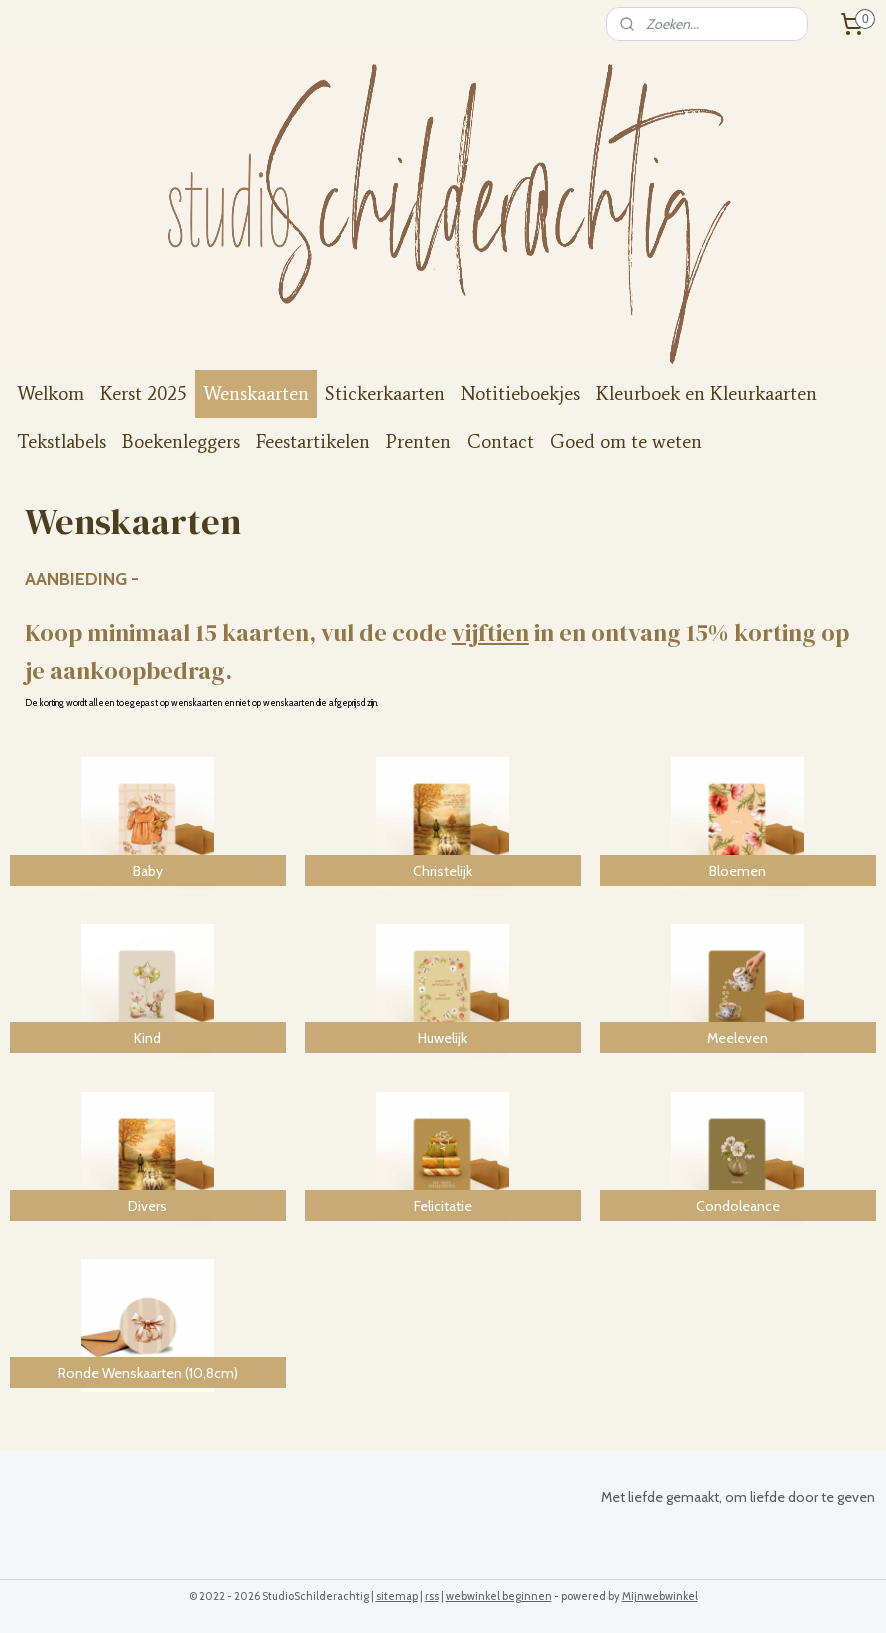 The image size is (886, 1633). What do you see at coordinates (499, 1596) in the screenshot?
I see `webwinkel beginnen` at bounding box center [499, 1596].